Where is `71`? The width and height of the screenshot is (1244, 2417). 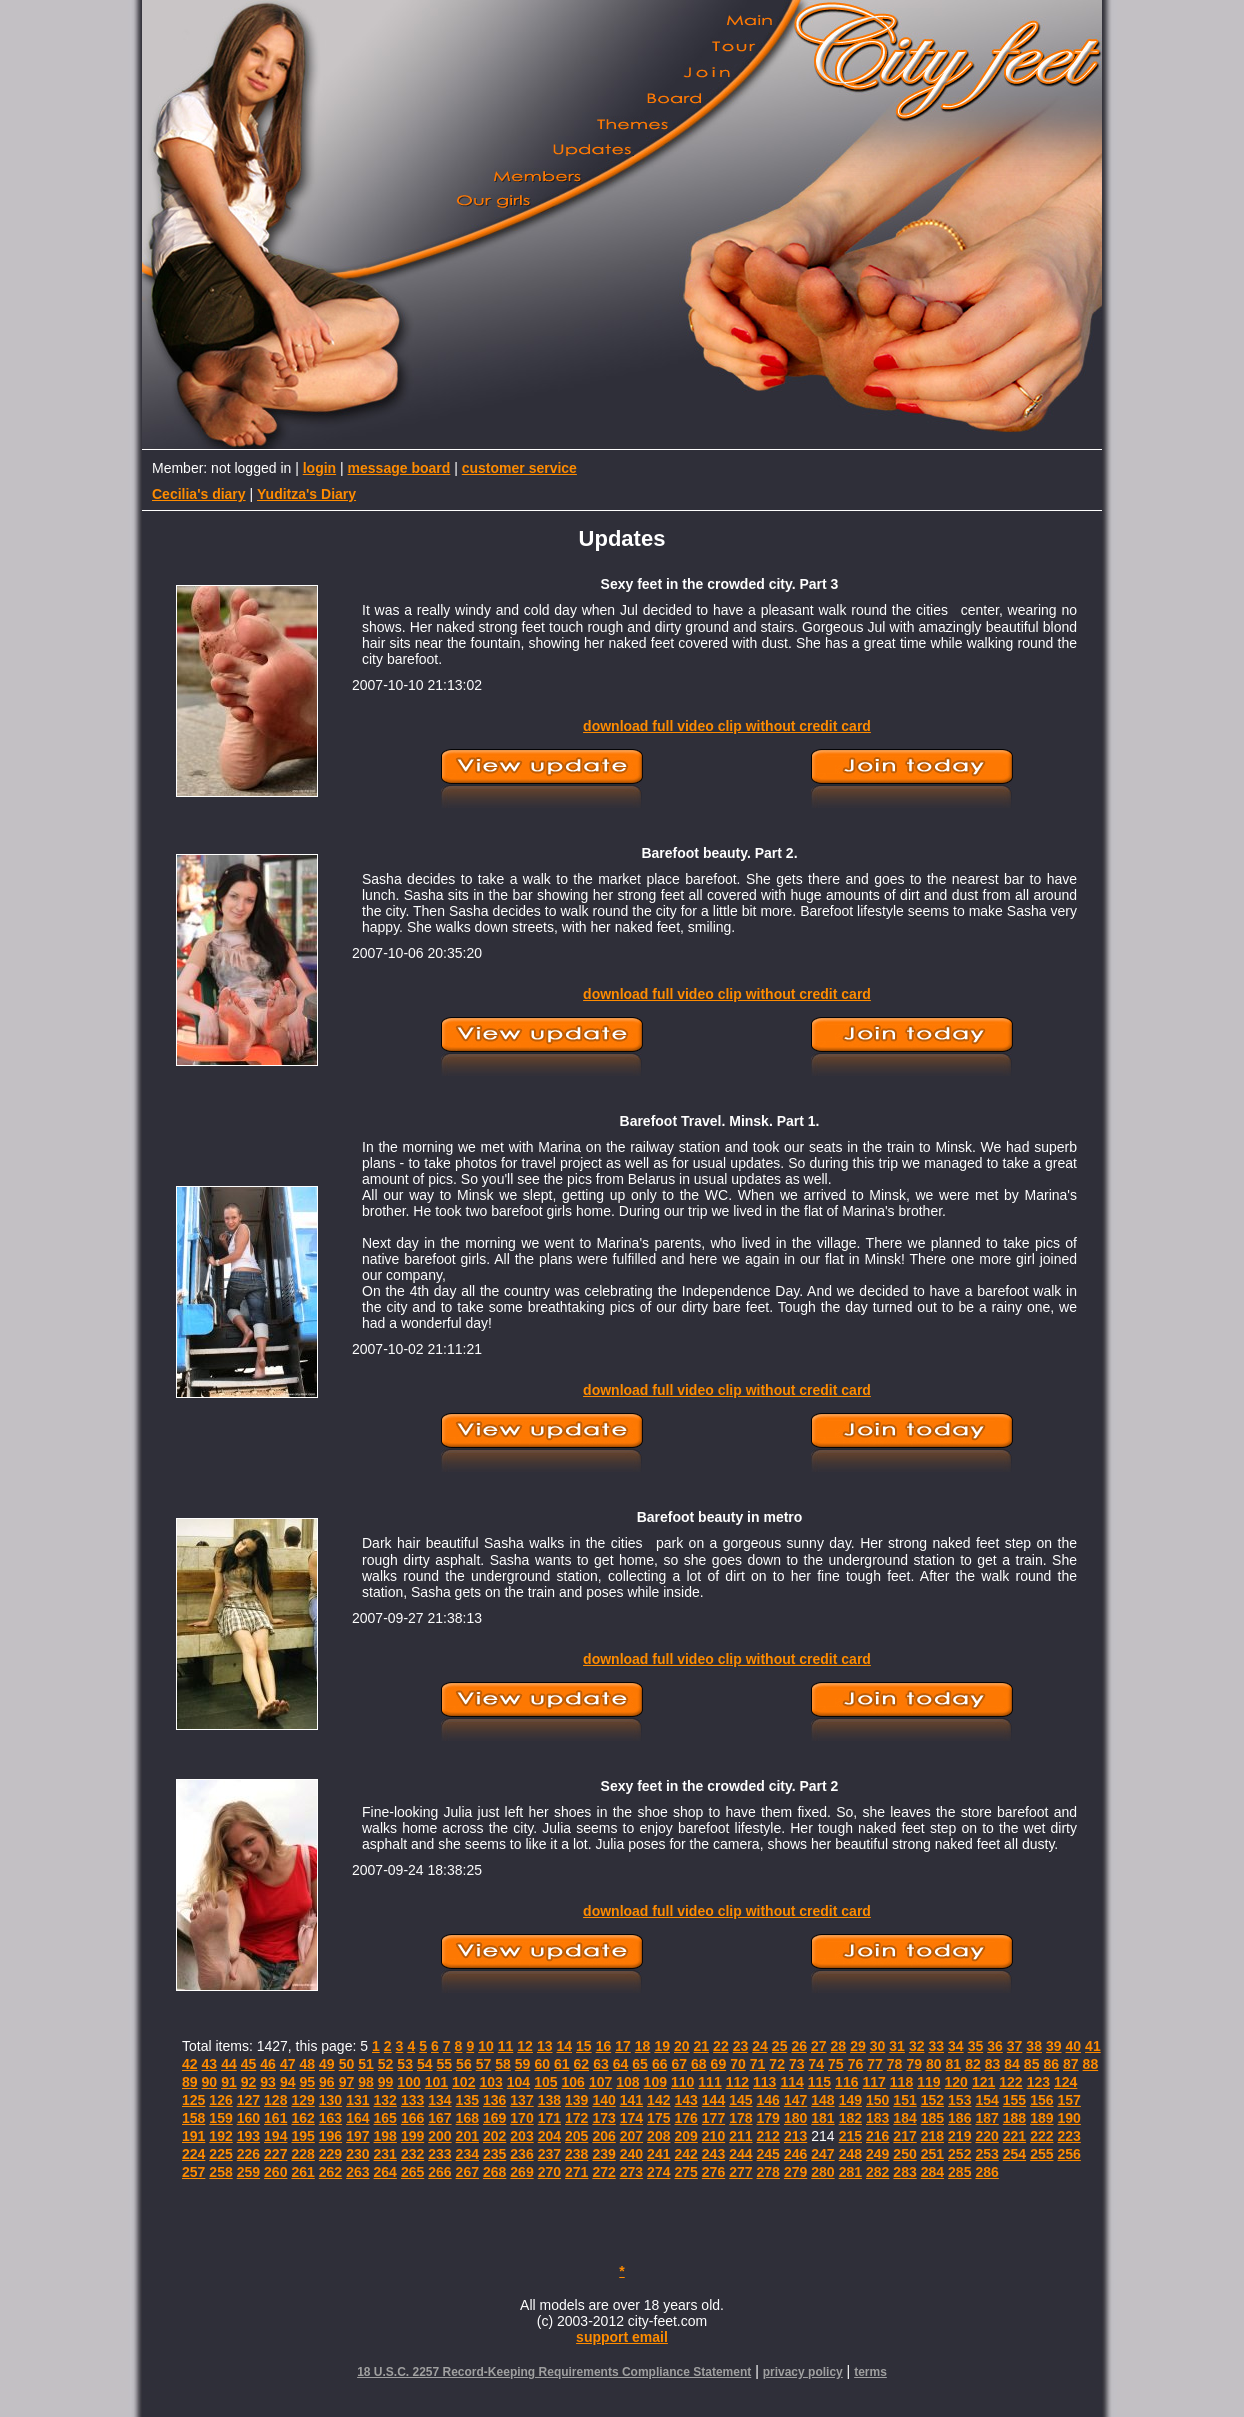 71 is located at coordinates (758, 2064).